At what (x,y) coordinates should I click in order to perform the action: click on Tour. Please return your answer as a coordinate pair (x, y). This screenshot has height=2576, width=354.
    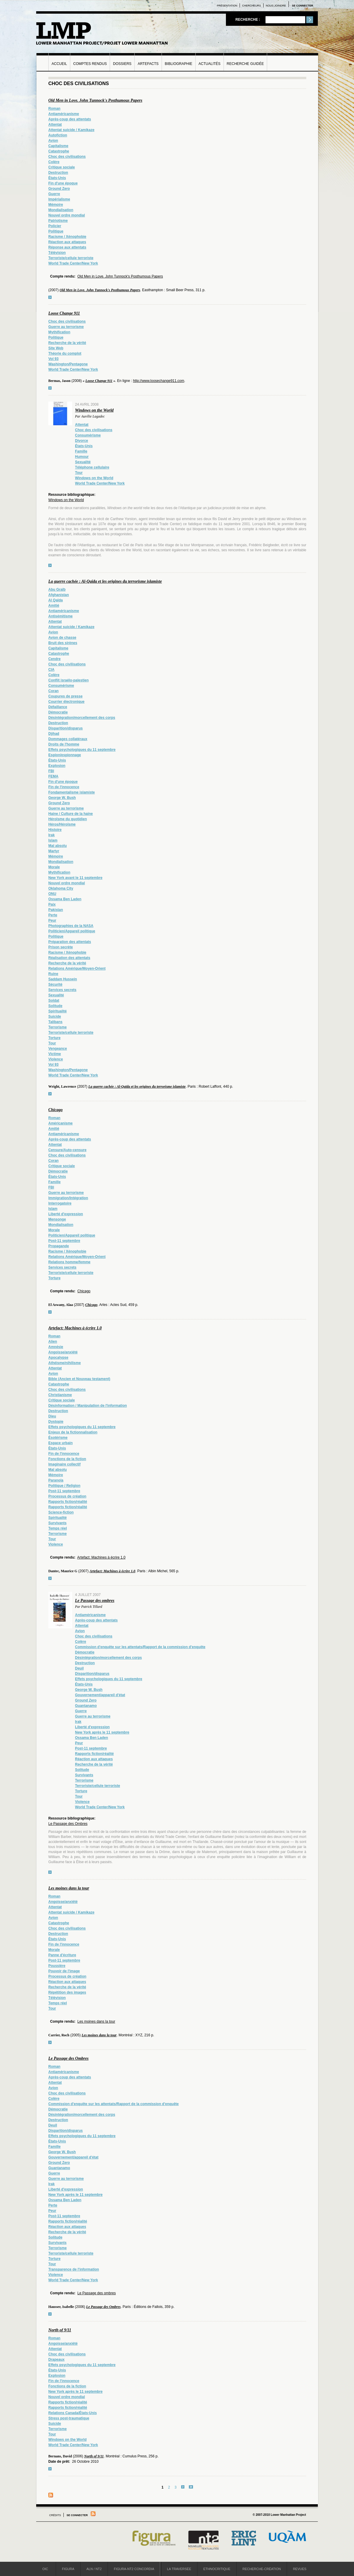
    Looking at the image, I should click on (79, 473).